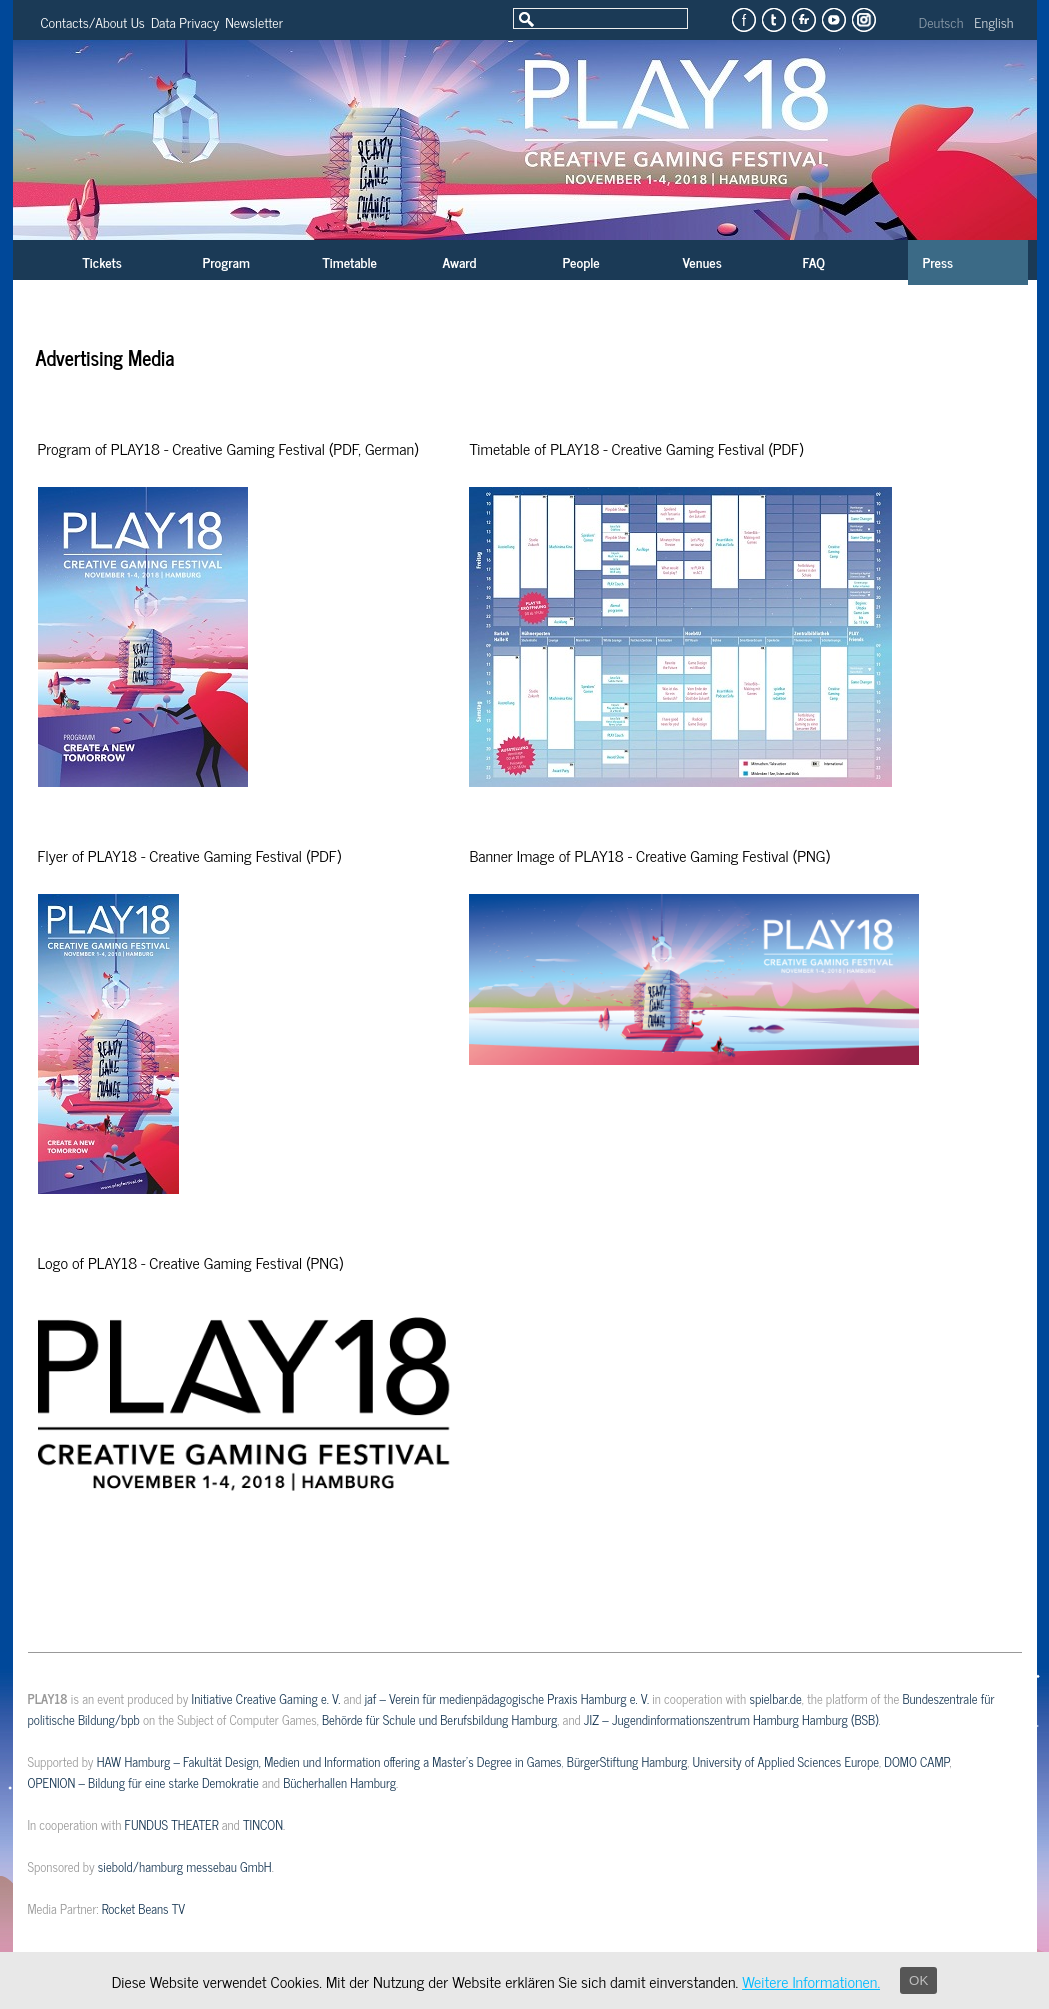  Describe the element at coordinates (143, 1782) in the screenshot. I see `OPENION – Bildung für eine starke Demokratie` at that location.